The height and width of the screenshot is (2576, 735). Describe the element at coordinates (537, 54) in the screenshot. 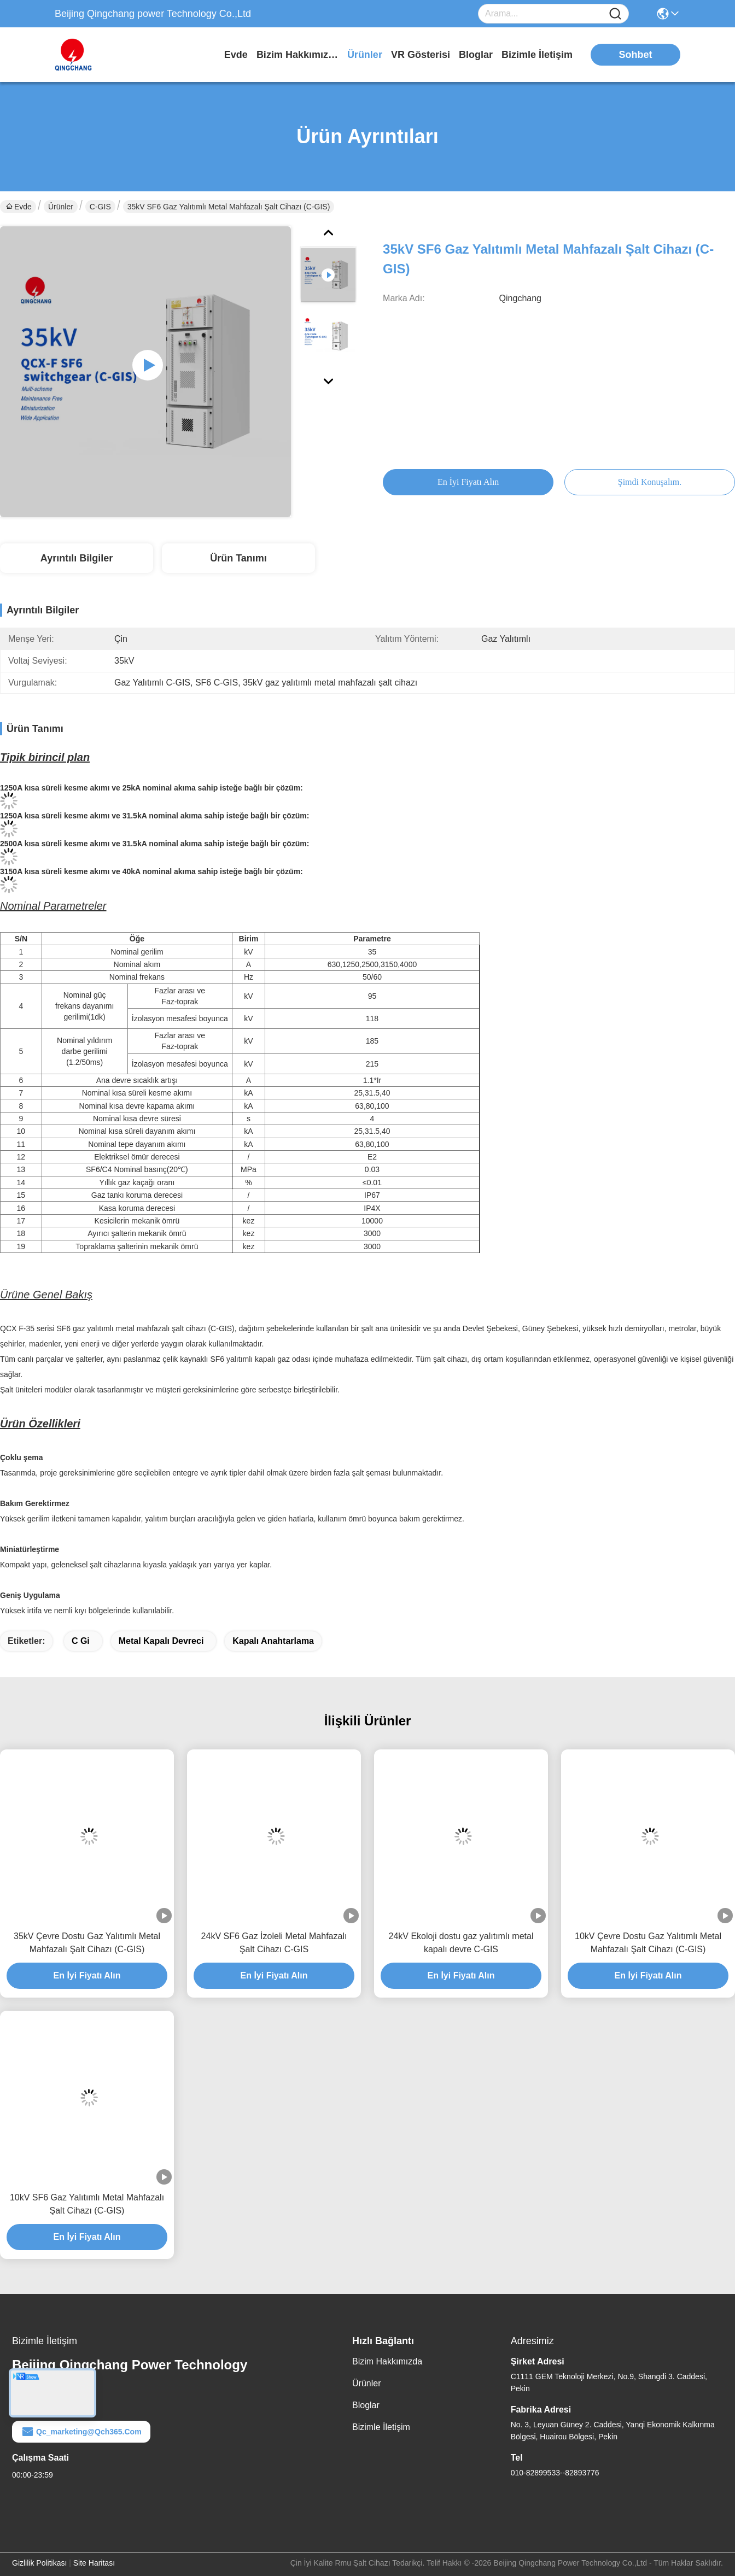

I see `Bizimle İletişim` at that location.